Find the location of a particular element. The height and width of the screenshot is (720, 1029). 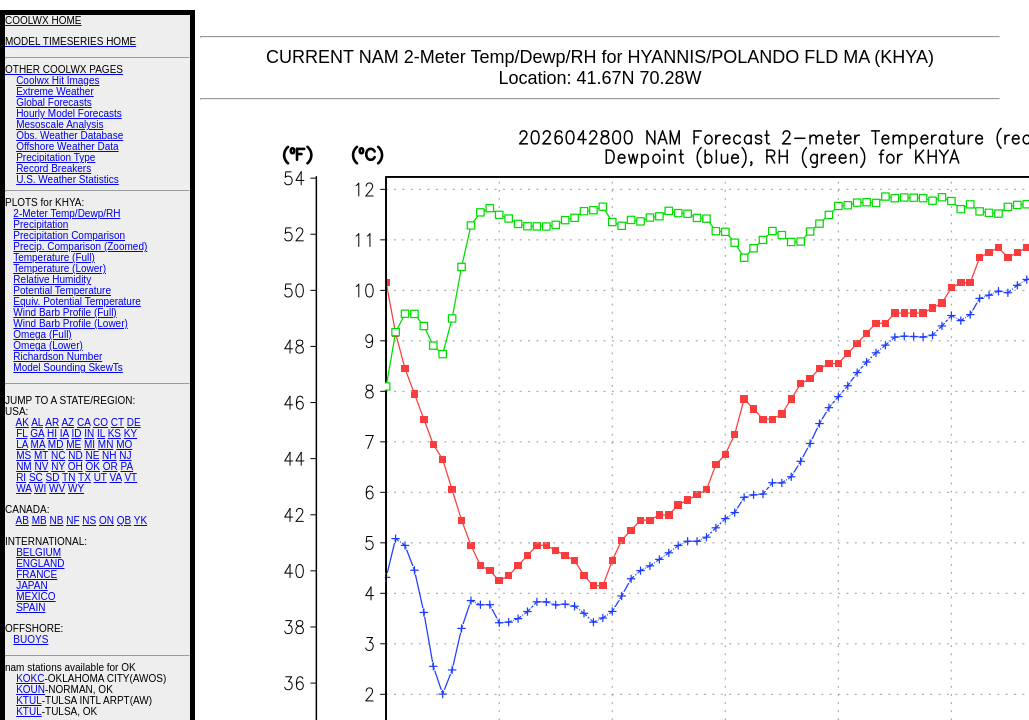

LA is located at coordinates (22, 444).